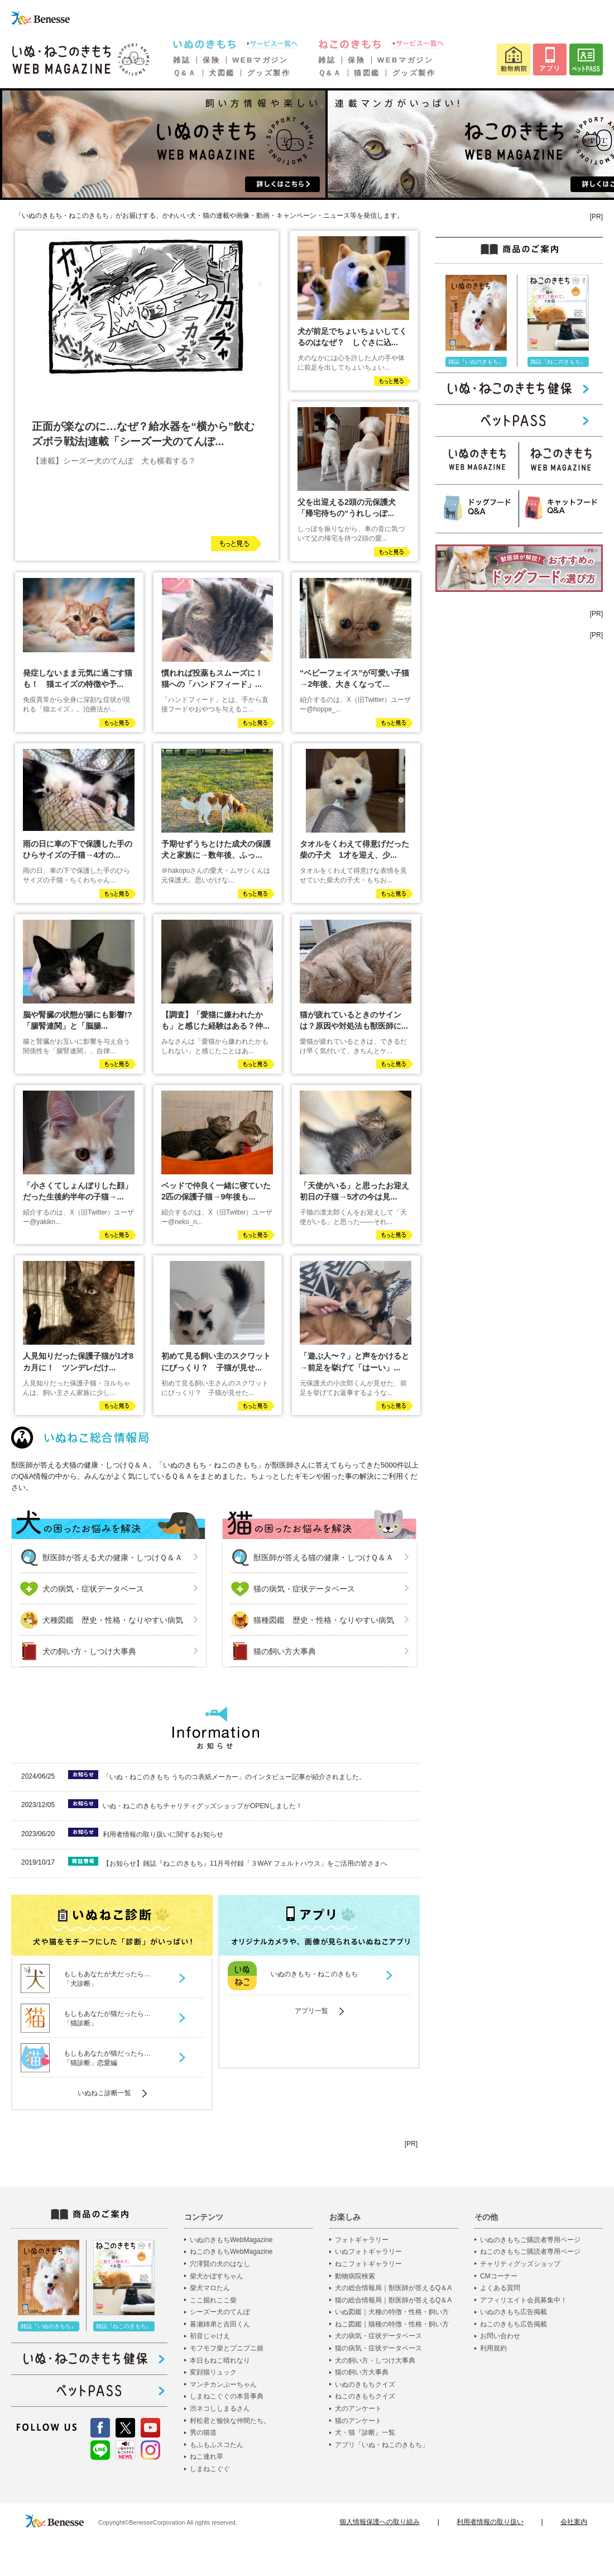 Image resolution: width=614 pixels, height=2576 pixels. What do you see at coordinates (392, 2324) in the screenshot?
I see `ねこ図鑑｜猫種の特徴・性格・飼い方` at bounding box center [392, 2324].